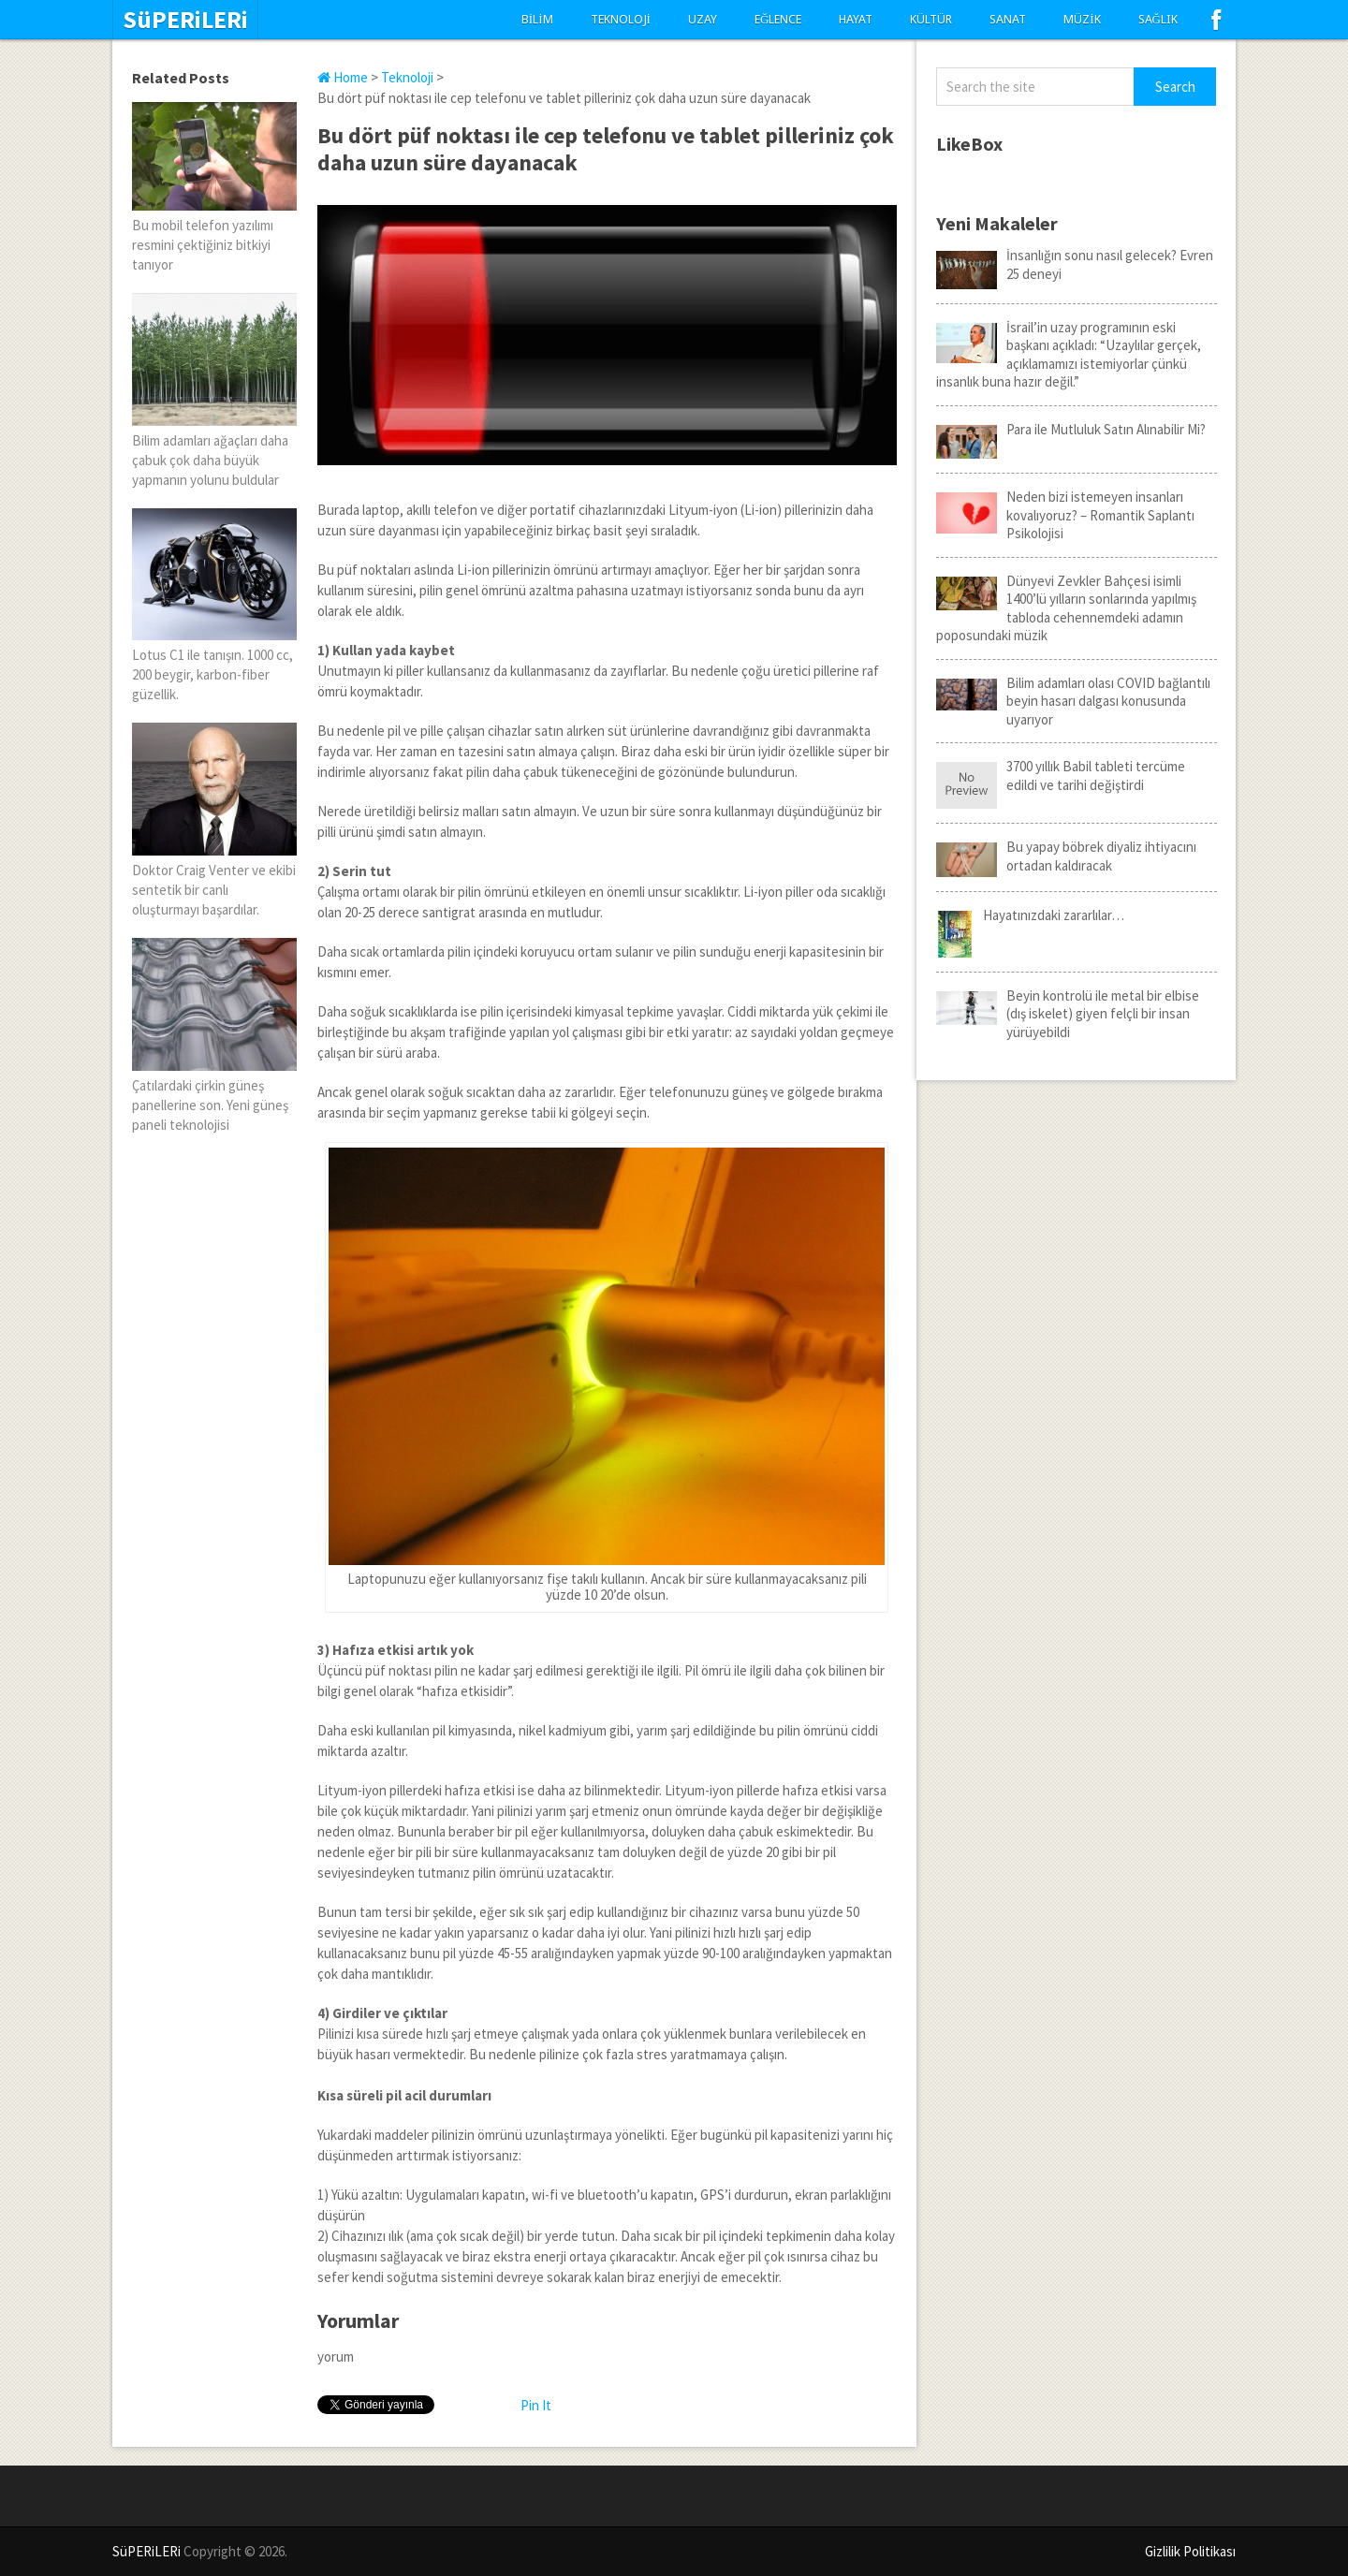 The height and width of the screenshot is (2576, 1348). What do you see at coordinates (1007, 19) in the screenshot?
I see `Sanat` at bounding box center [1007, 19].